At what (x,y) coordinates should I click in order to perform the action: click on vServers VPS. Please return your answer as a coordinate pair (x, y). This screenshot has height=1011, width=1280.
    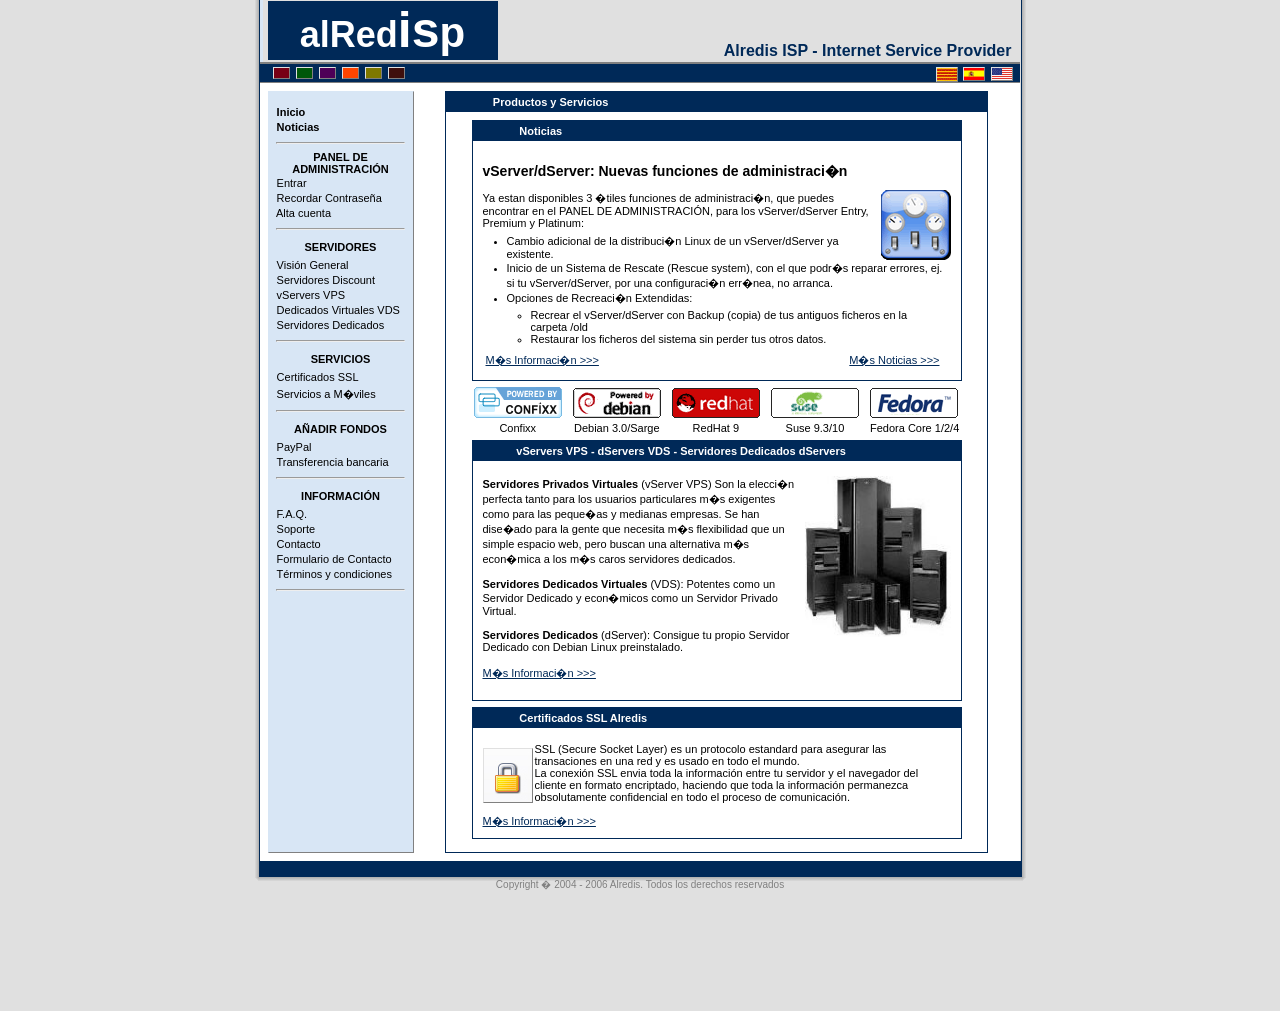
    Looking at the image, I should click on (308, 295).